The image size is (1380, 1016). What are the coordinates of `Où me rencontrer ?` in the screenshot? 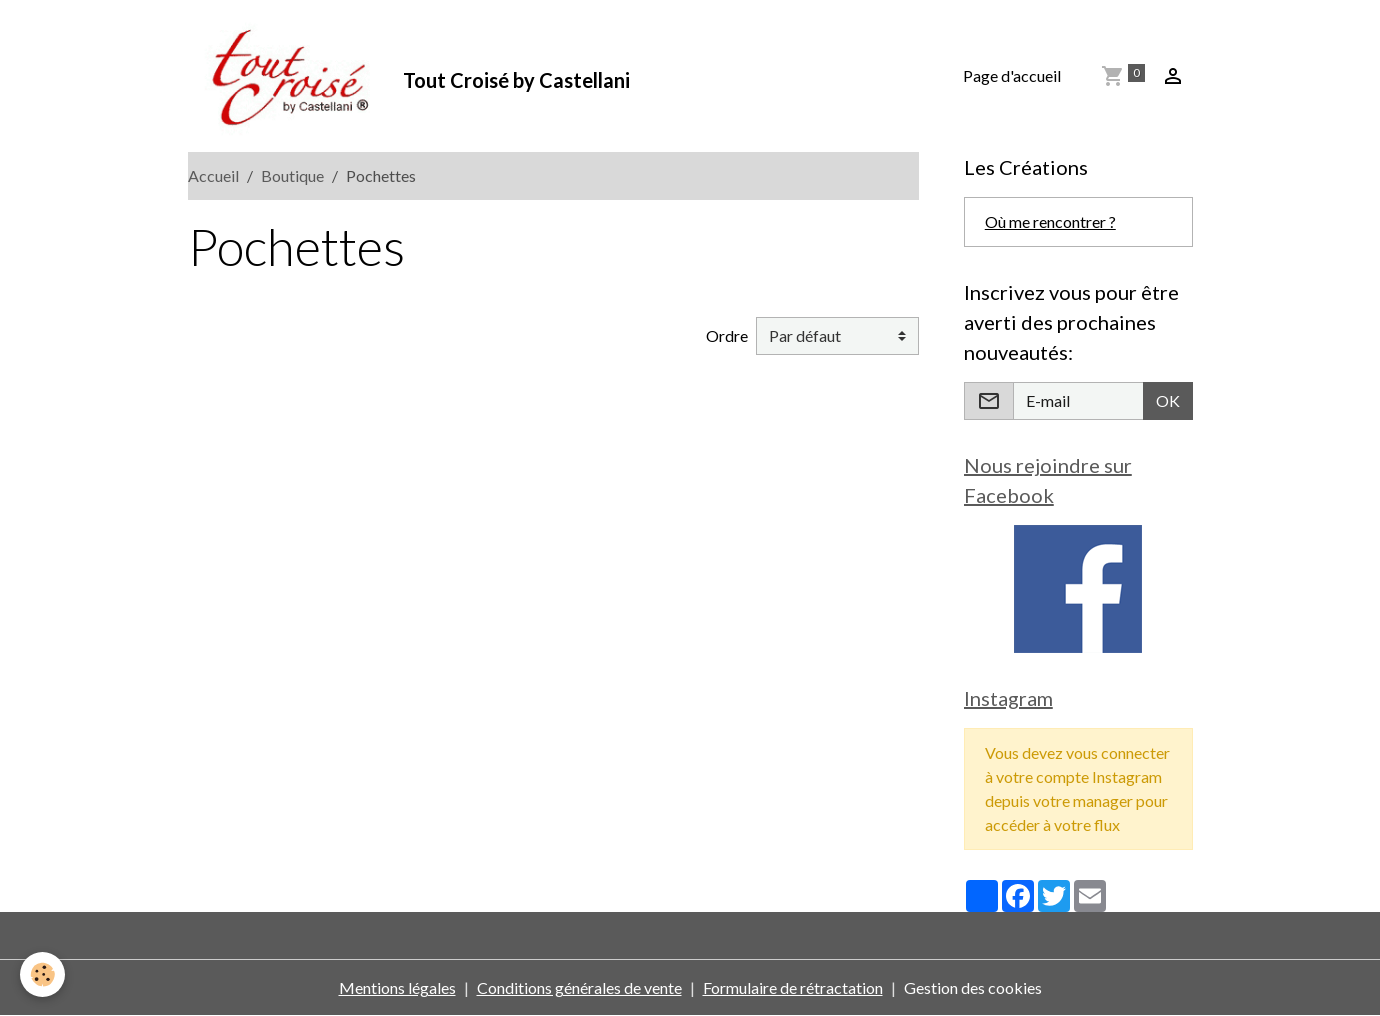 It's located at (1050, 221).